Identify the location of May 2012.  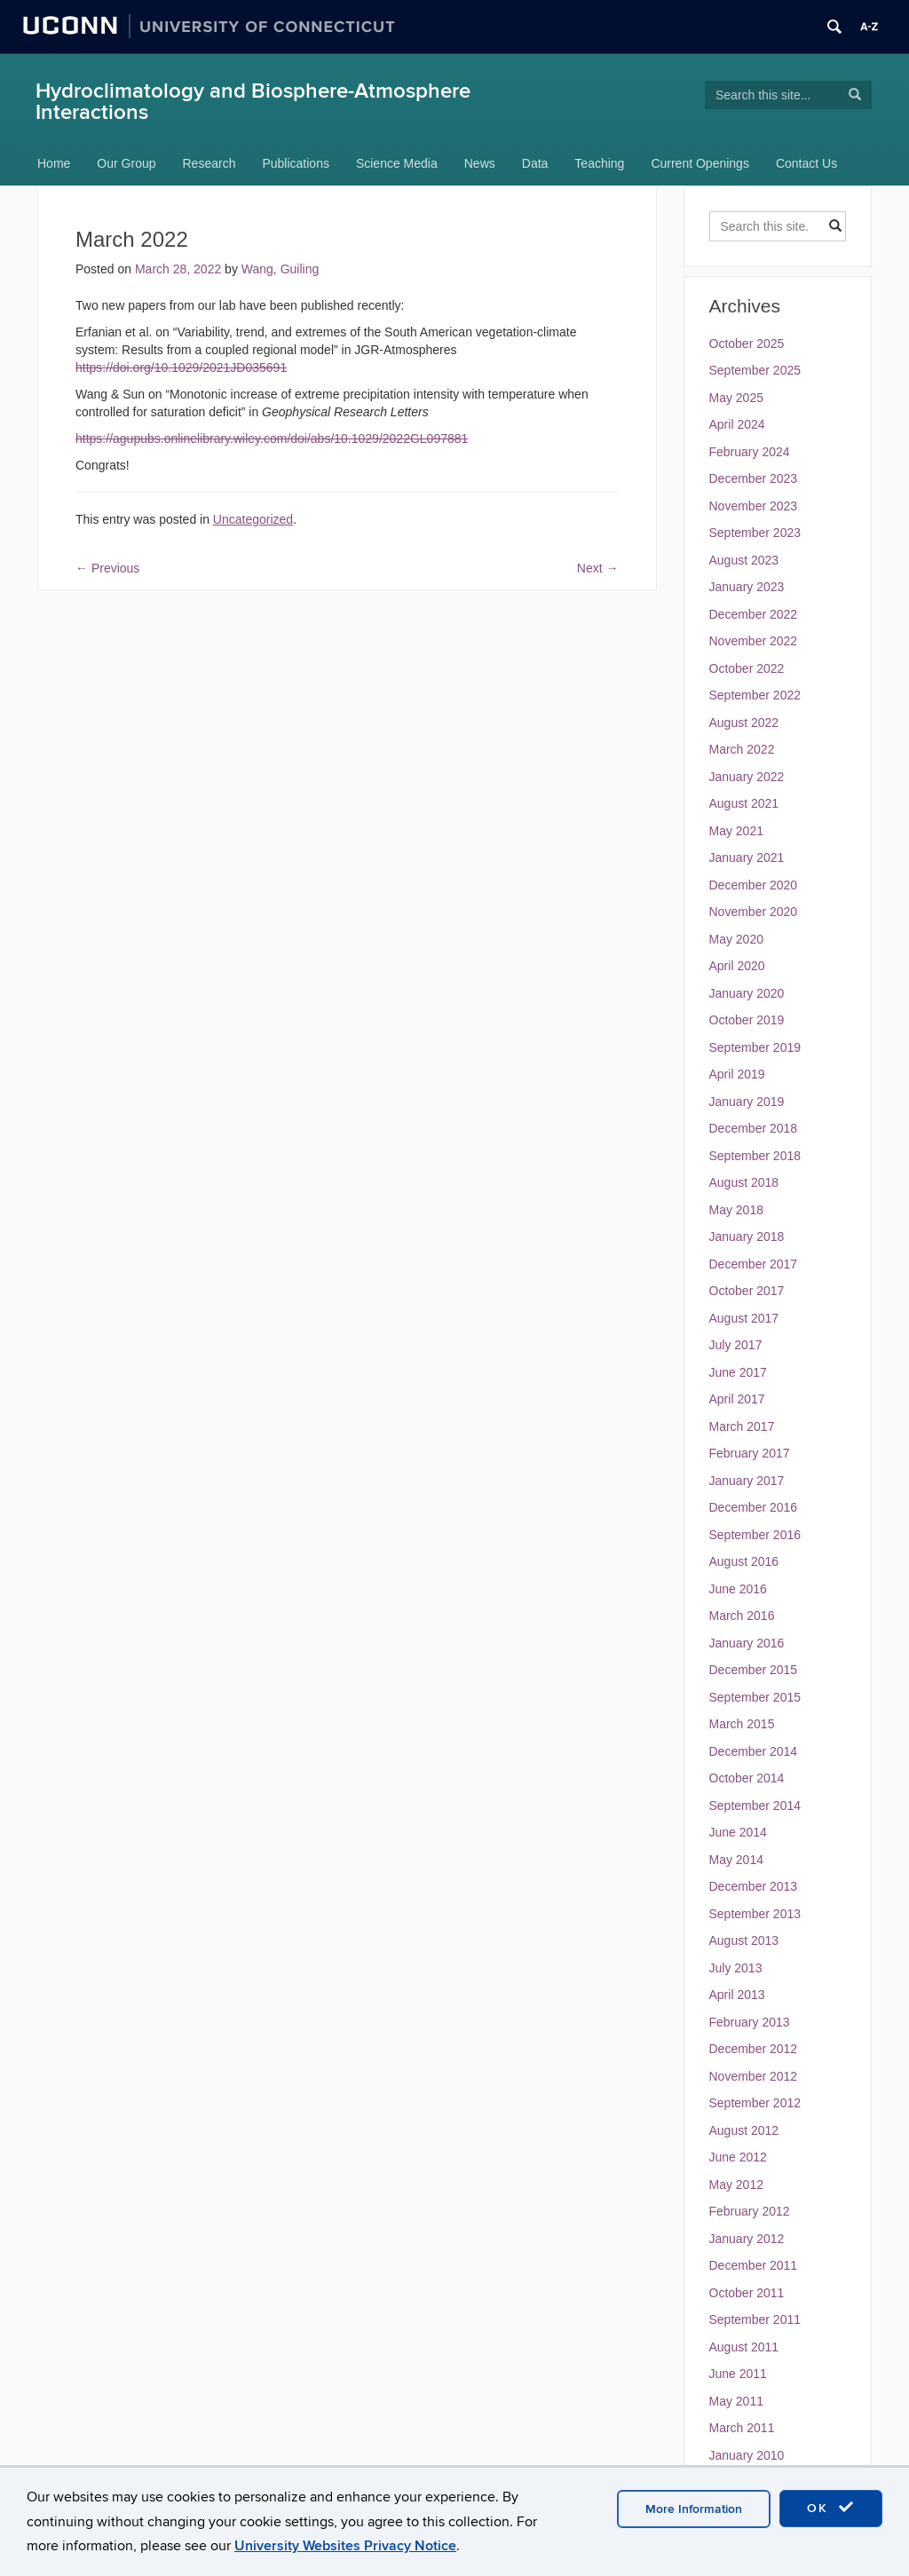
(736, 2184).